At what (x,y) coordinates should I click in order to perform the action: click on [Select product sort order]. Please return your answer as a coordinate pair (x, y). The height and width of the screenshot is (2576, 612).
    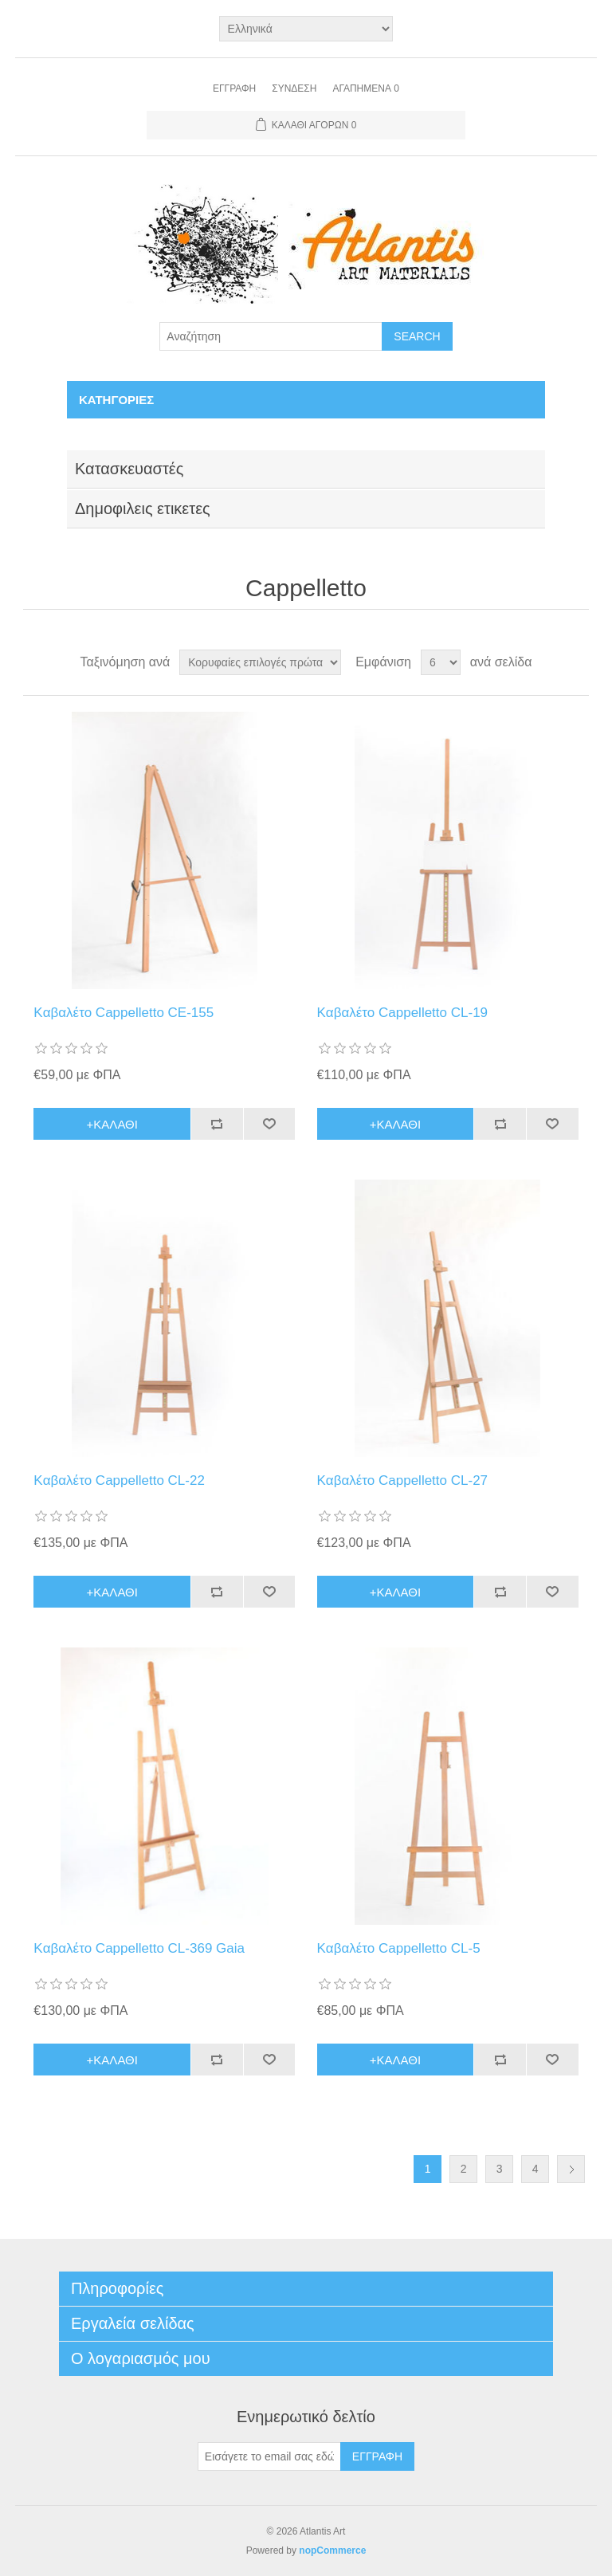
    Looking at the image, I should click on (260, 662).